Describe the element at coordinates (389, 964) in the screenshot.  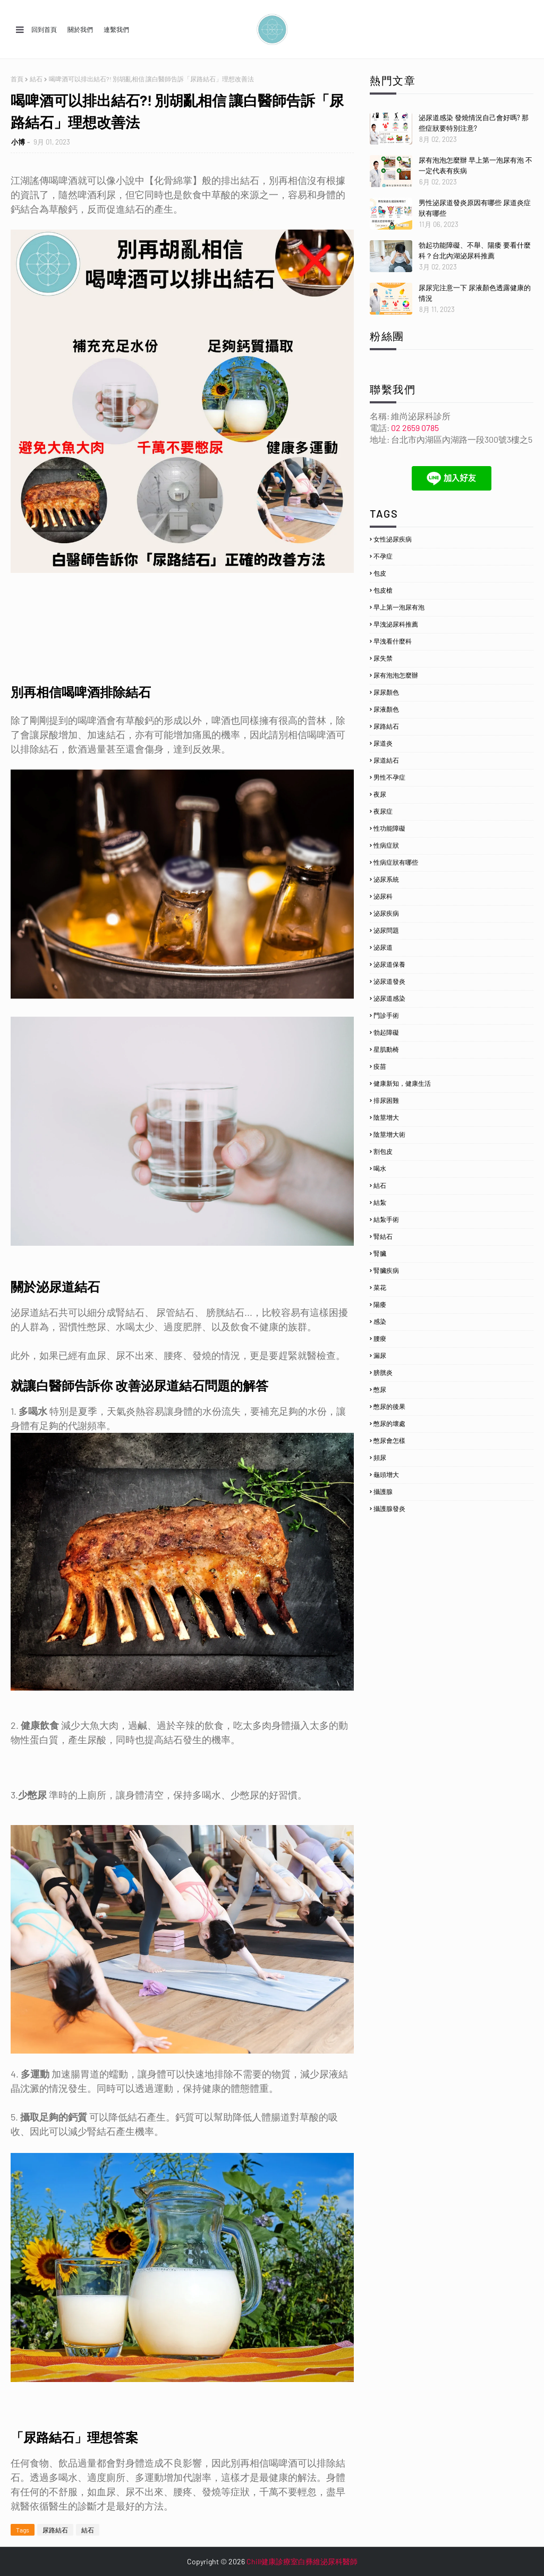
I see `泌尿道保養` at that location.